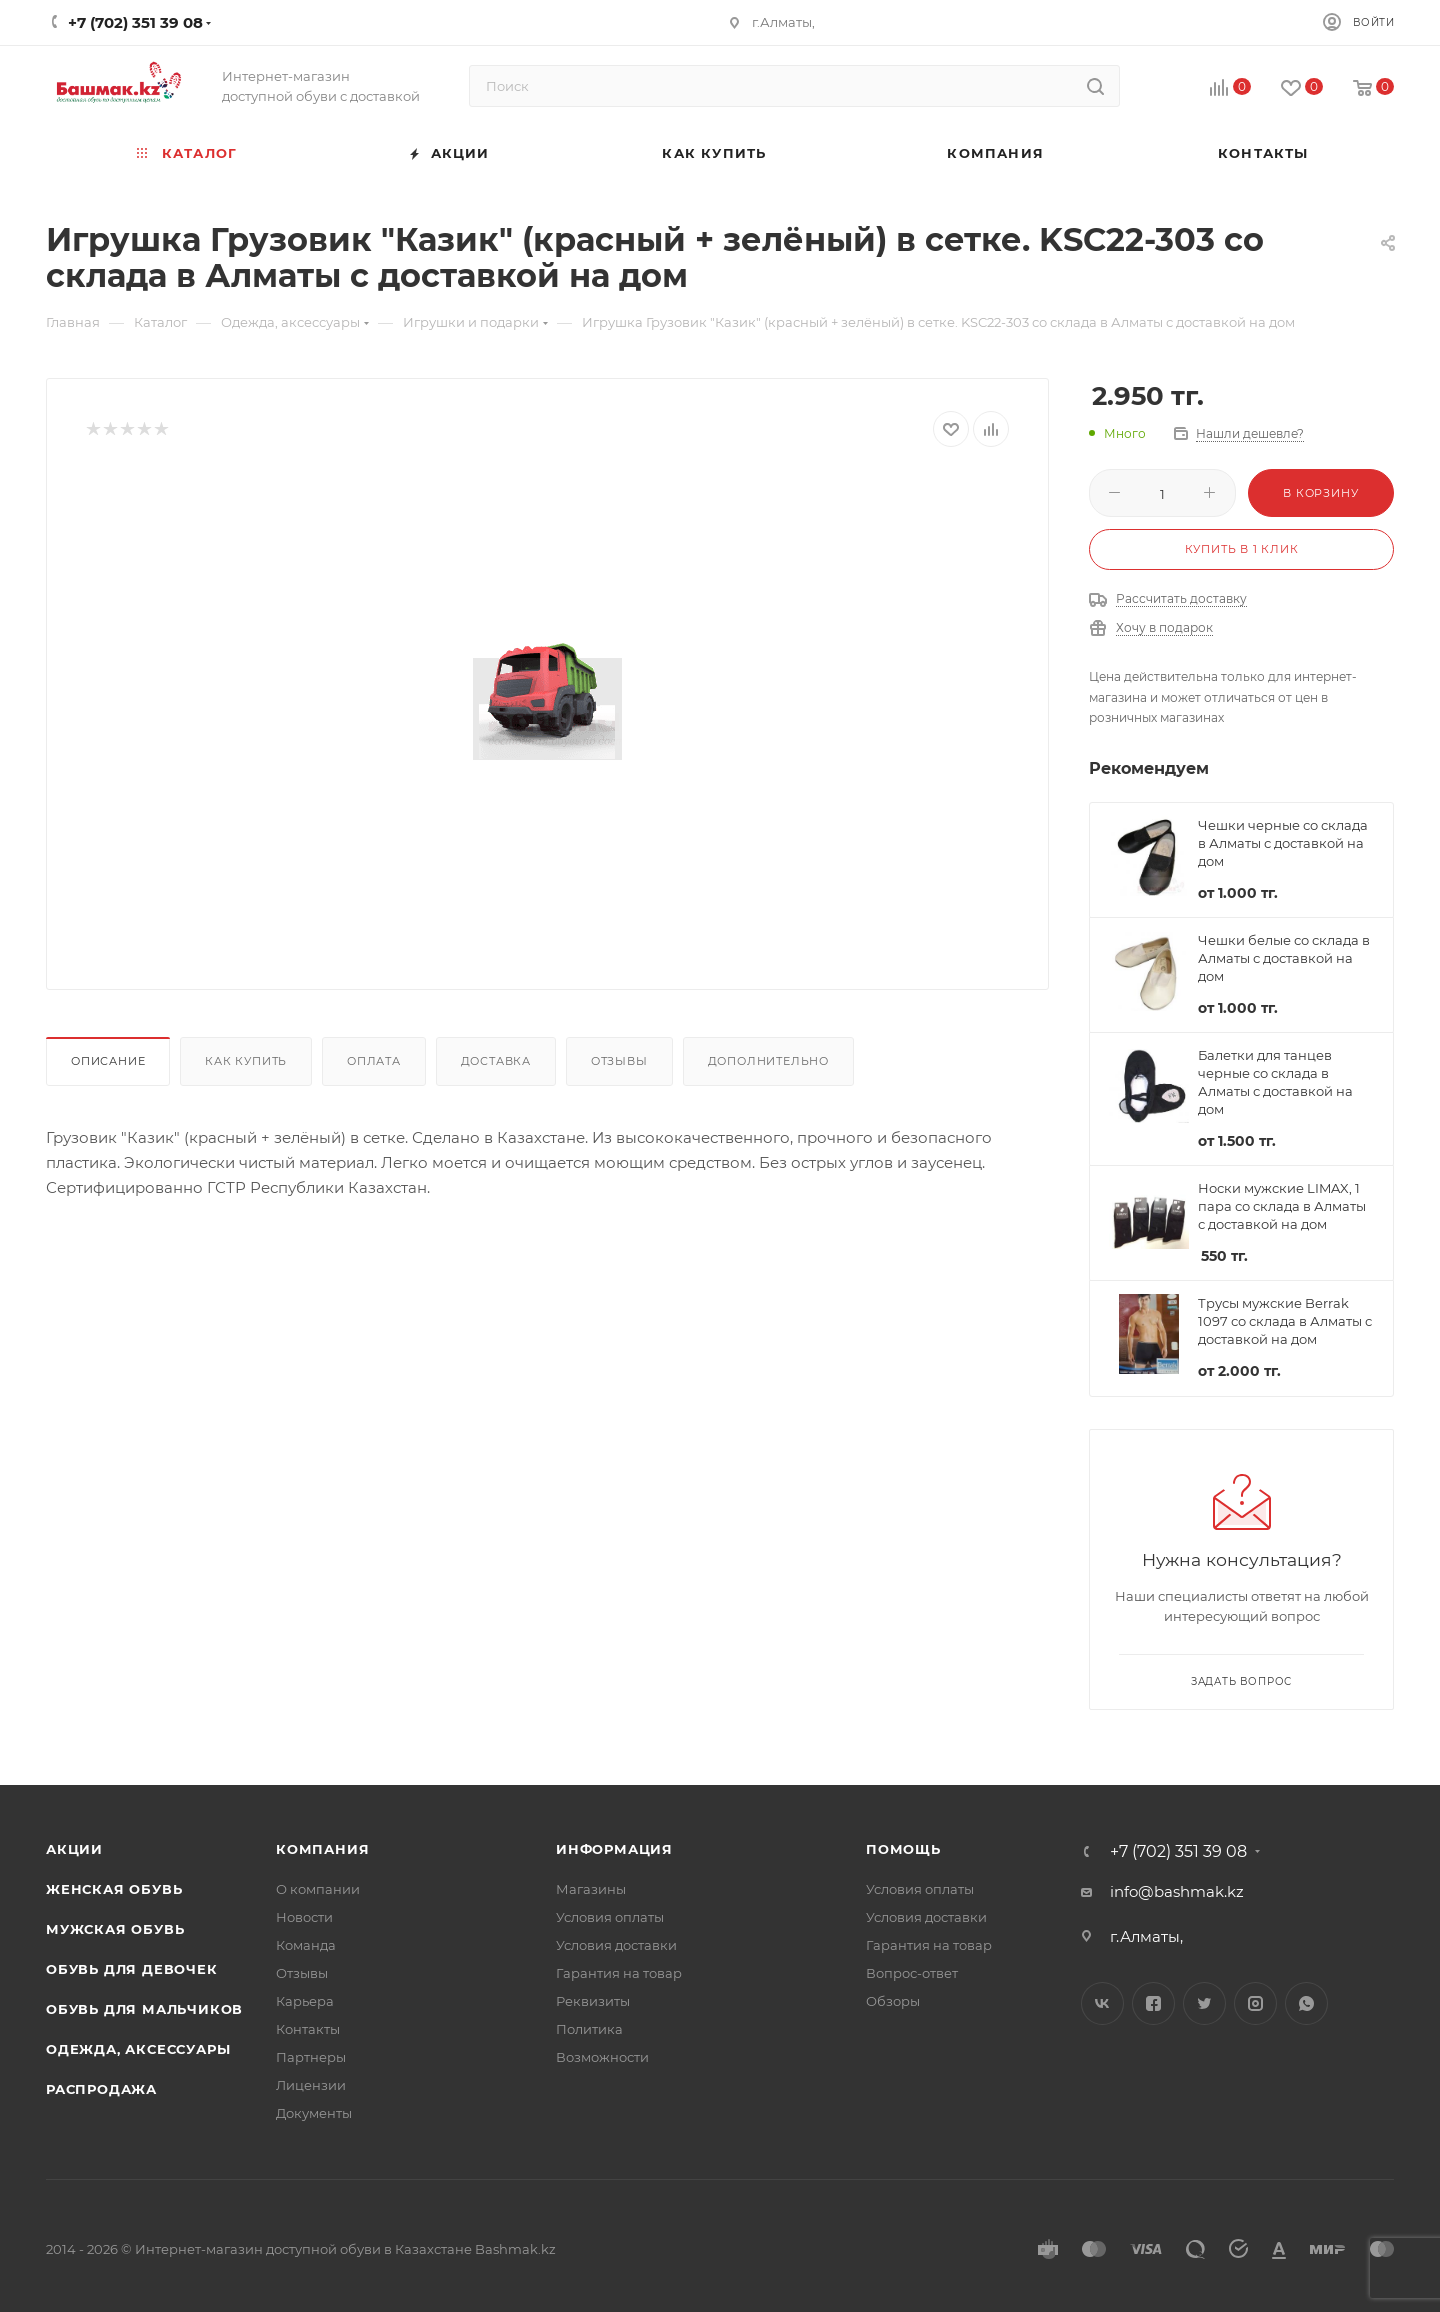 The width and height of the screenshot is (1440, 2312). I want to click on Гарантия на товар, so click(619, 1973).